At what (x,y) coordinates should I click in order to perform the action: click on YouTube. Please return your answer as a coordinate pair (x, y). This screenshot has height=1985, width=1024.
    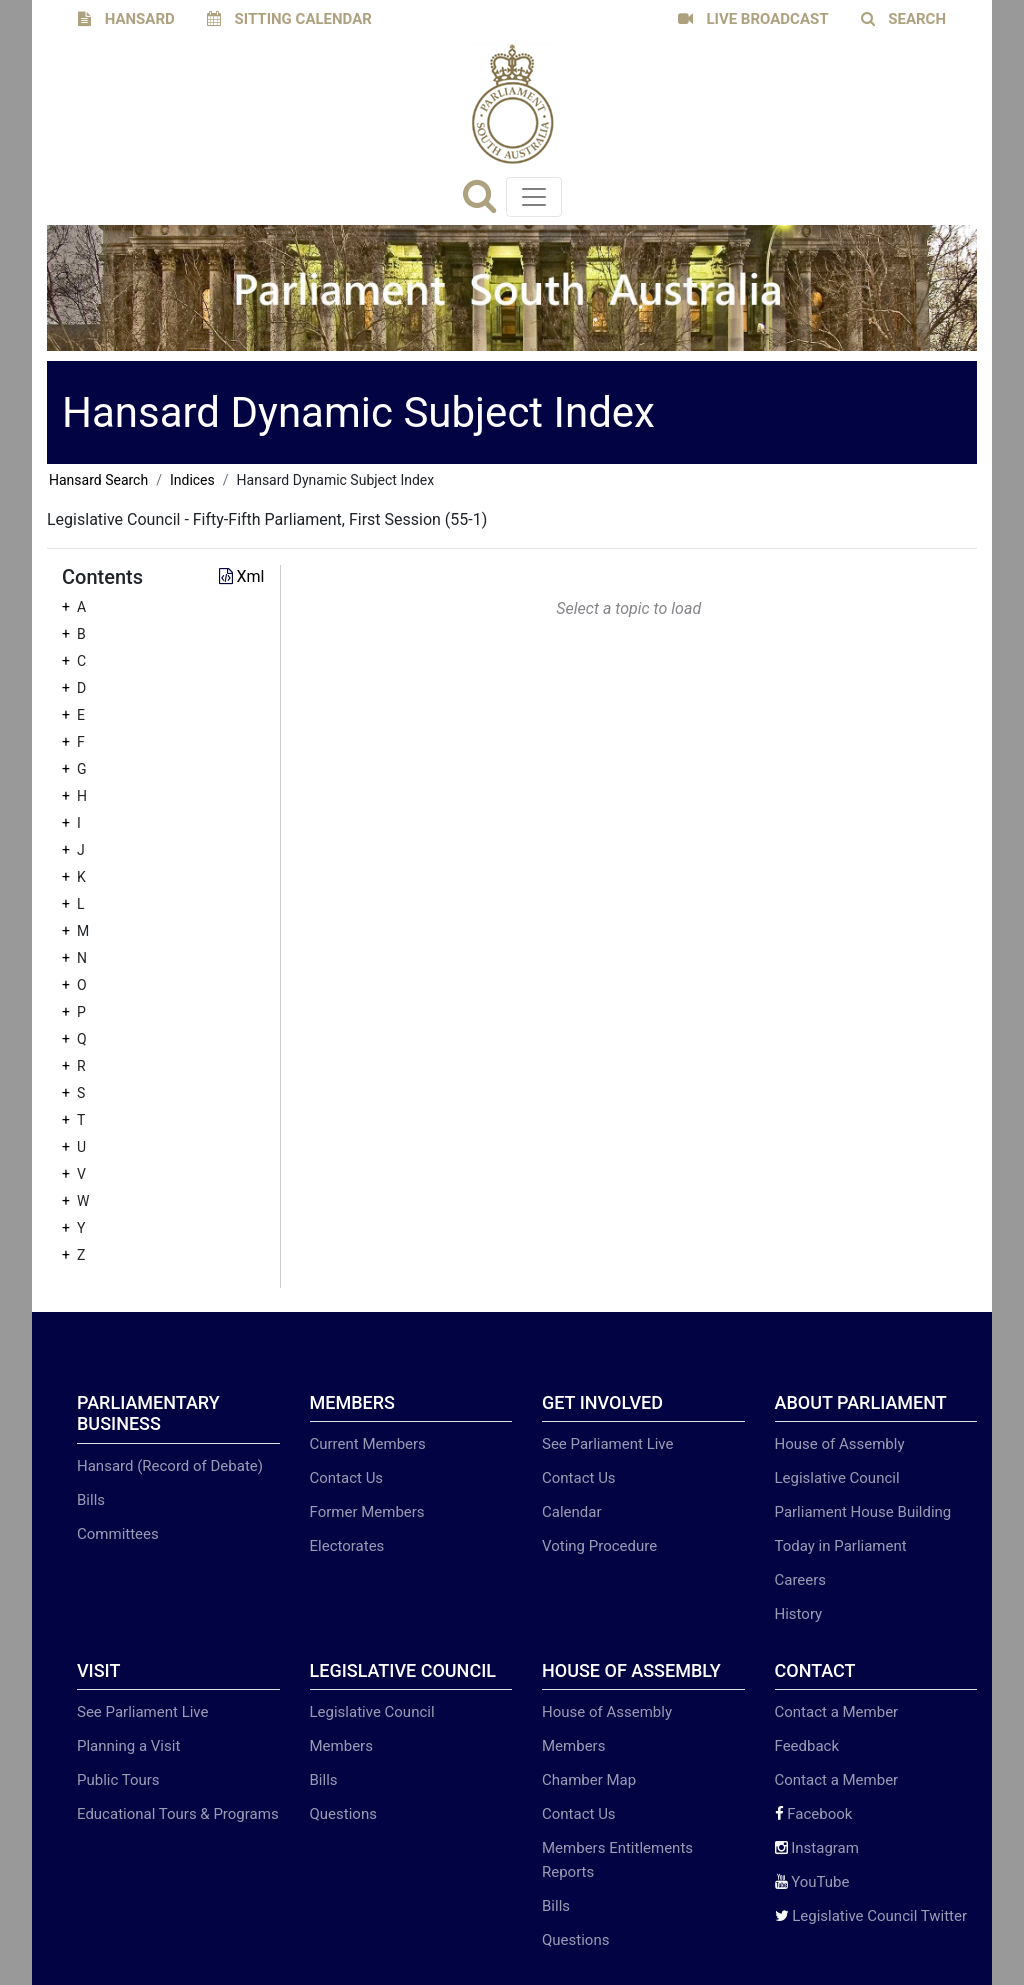
    Looking at the image, I should click on (812, 1882).